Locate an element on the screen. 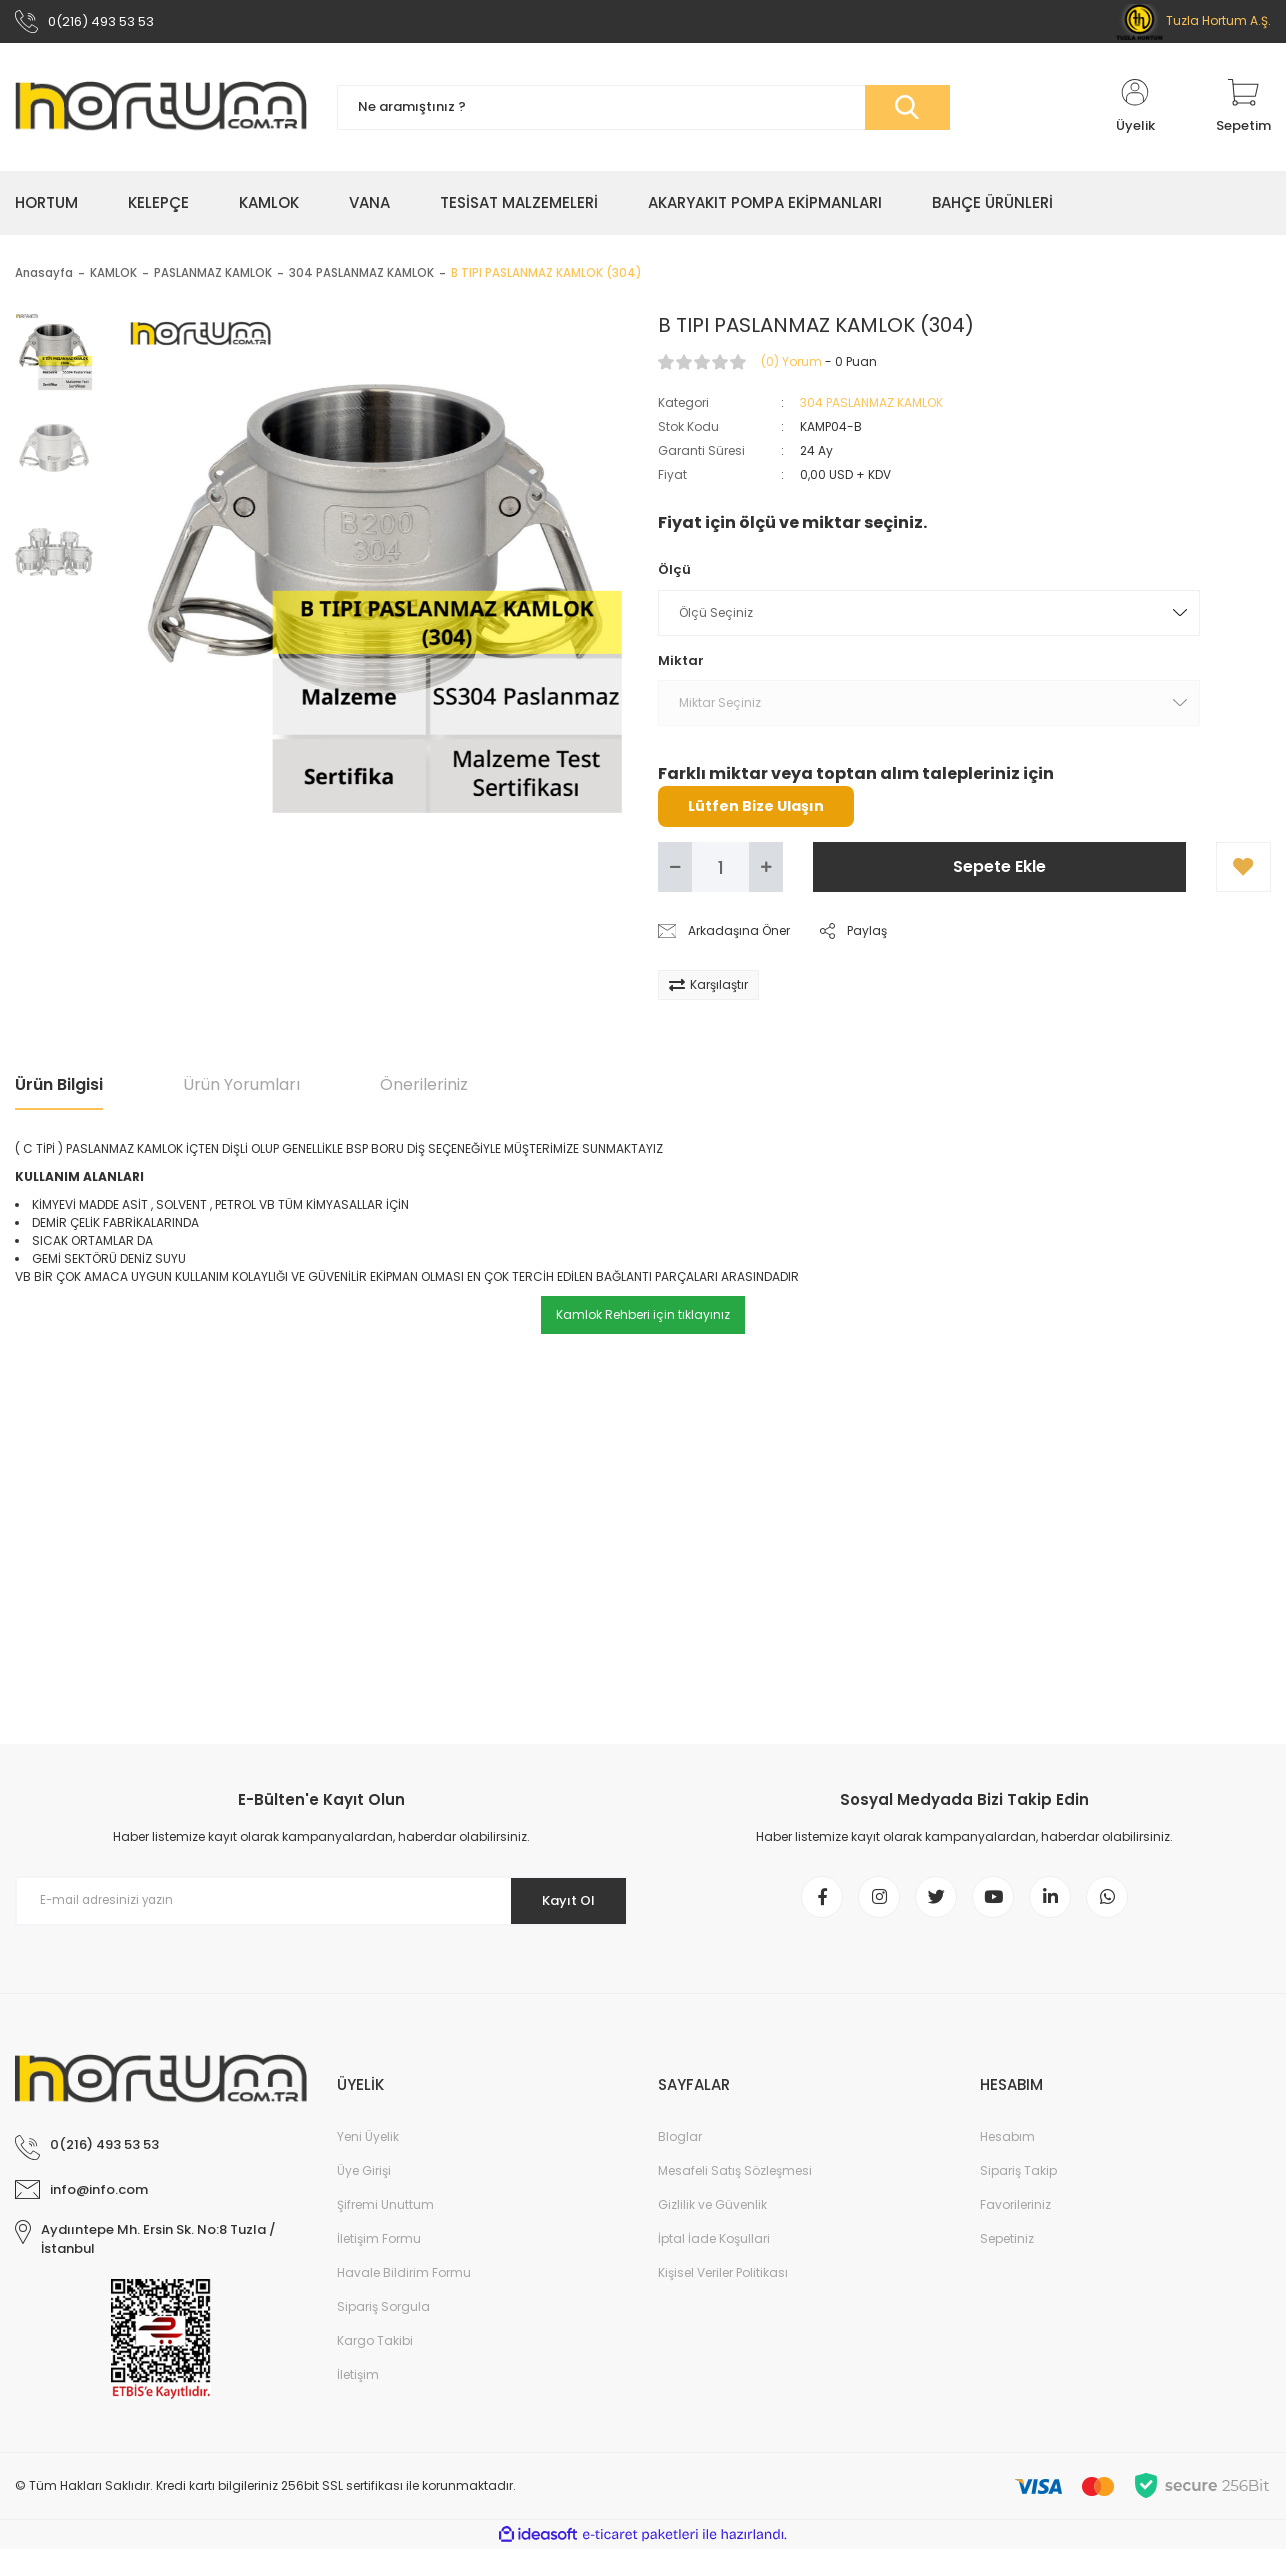 Image resolution: width=1286 pixels, height=2562 pixels. [Decrease Quantity] is located at coordinates (675, 872).